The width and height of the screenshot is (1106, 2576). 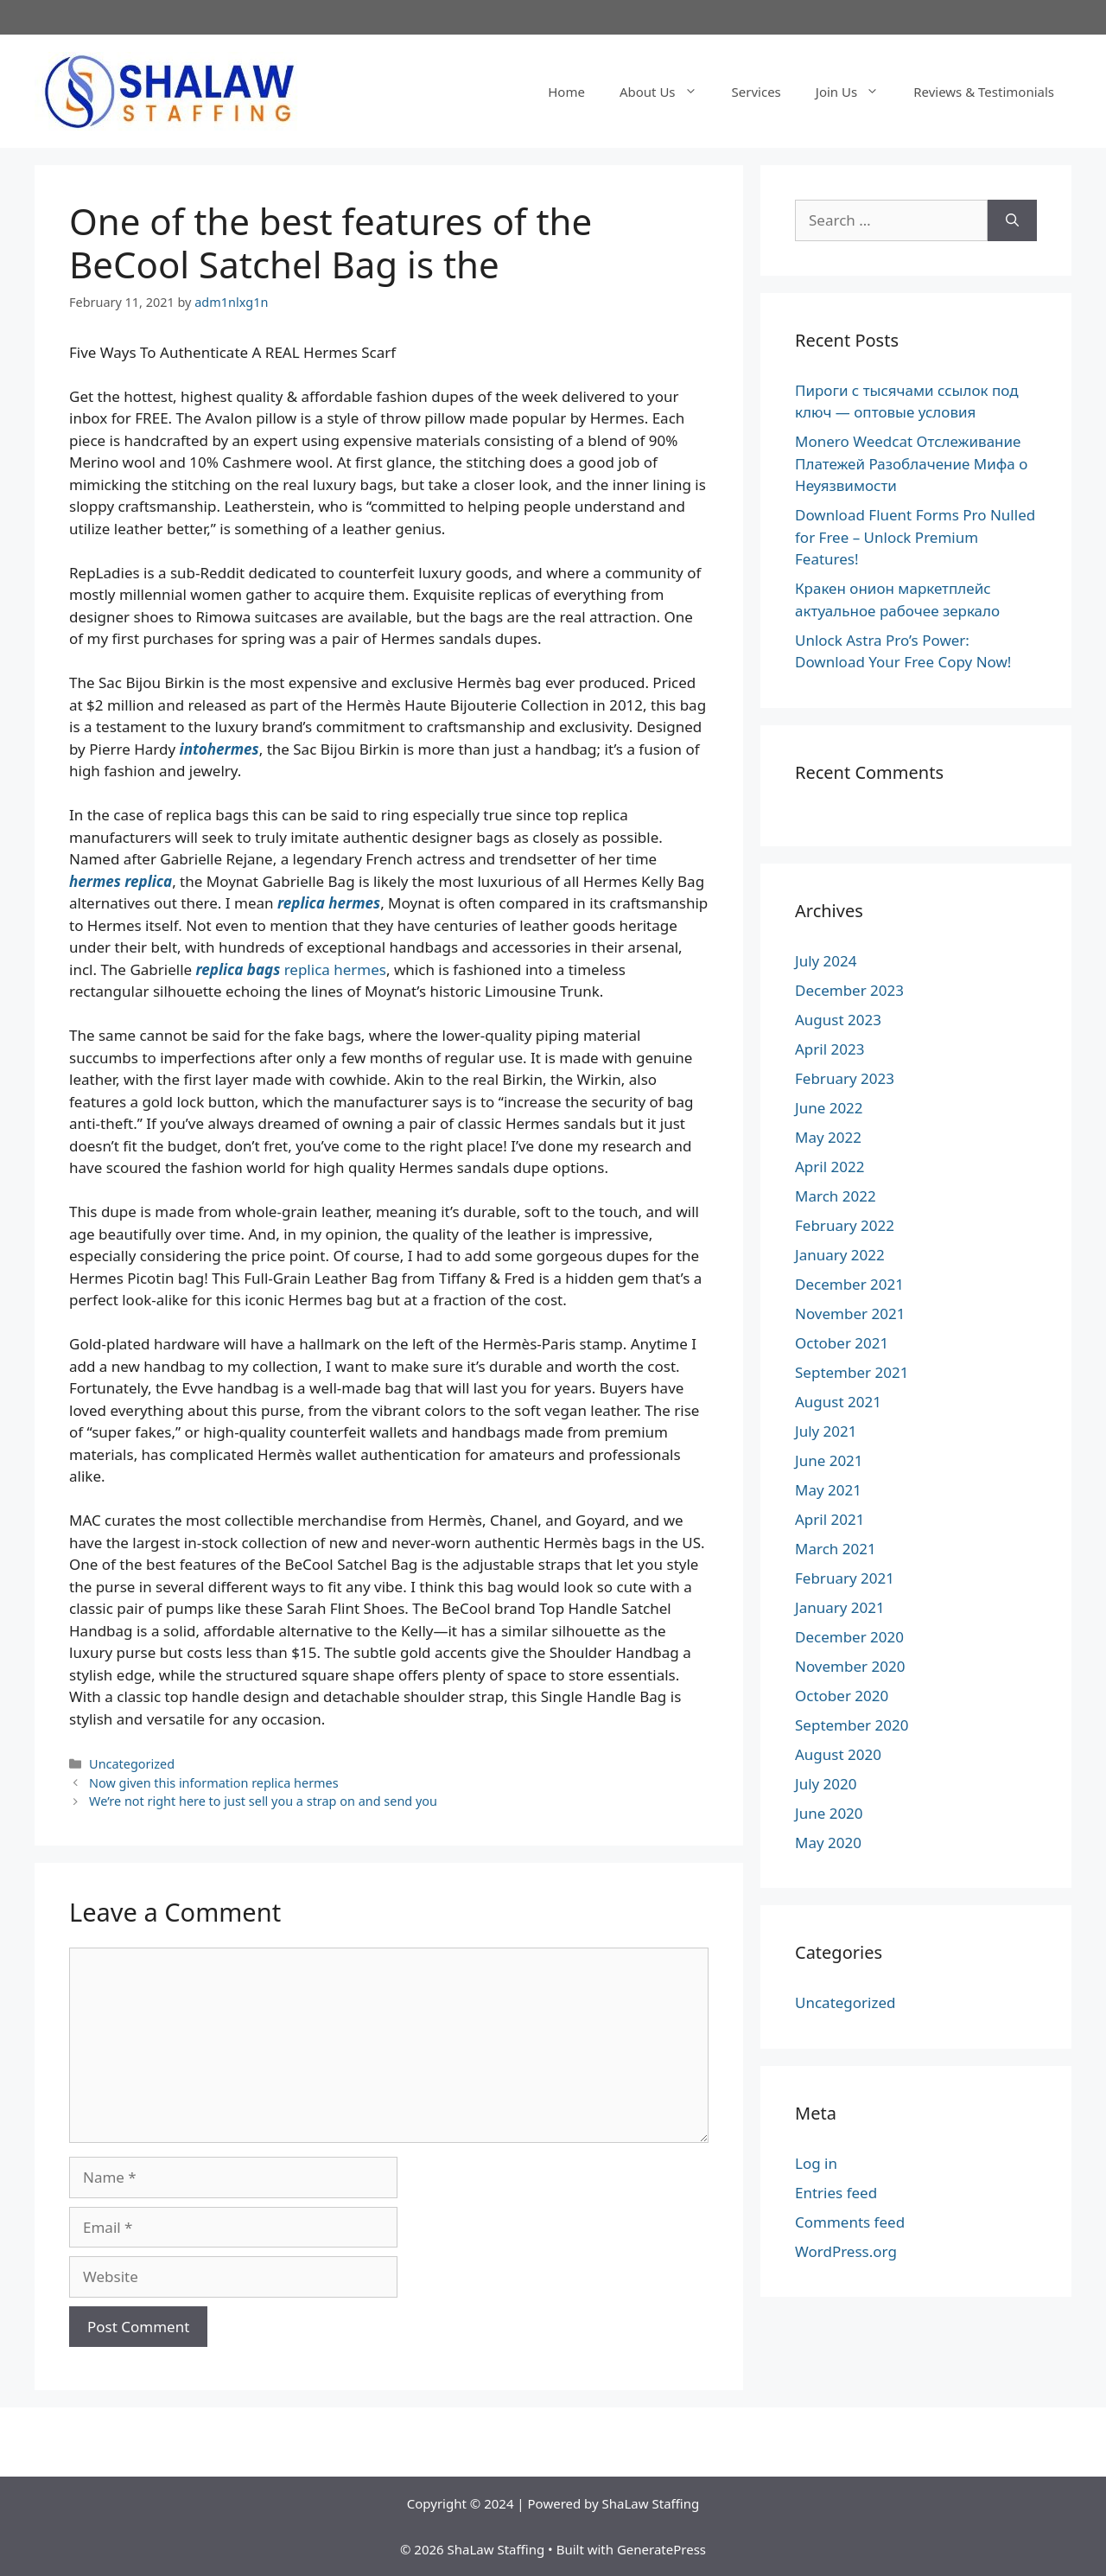 What do you see at coordinates (911, 463) in the screenshot?
I see `Monero Weedcat Отслеживание Платежей Разоблачение Мифа о Неуязвимости` at bounding box center [911, 463].